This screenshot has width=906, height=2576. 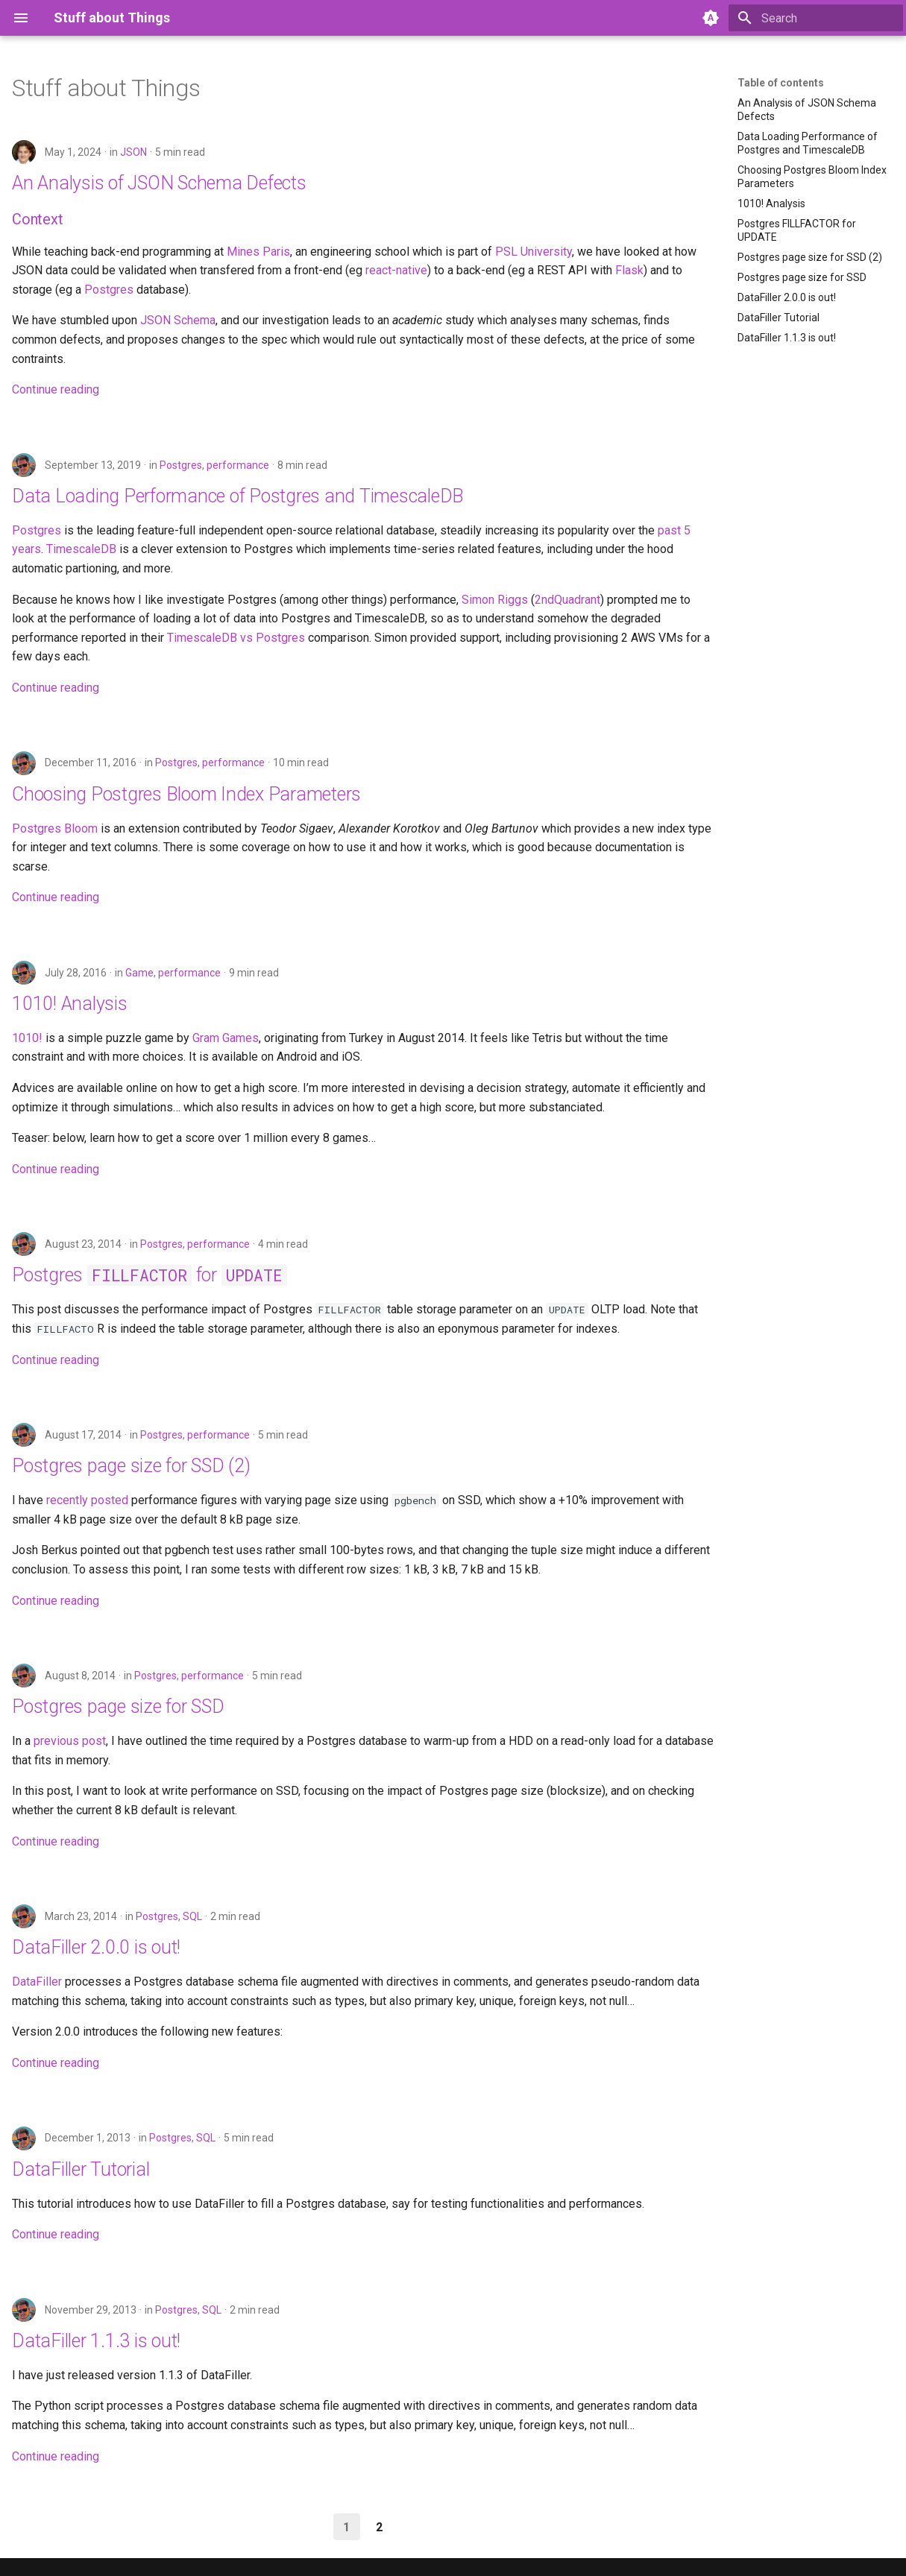 What do you see at coordinates (133, 152) in the screenshot?
I see `JSON` at bounding box center [133, 152].